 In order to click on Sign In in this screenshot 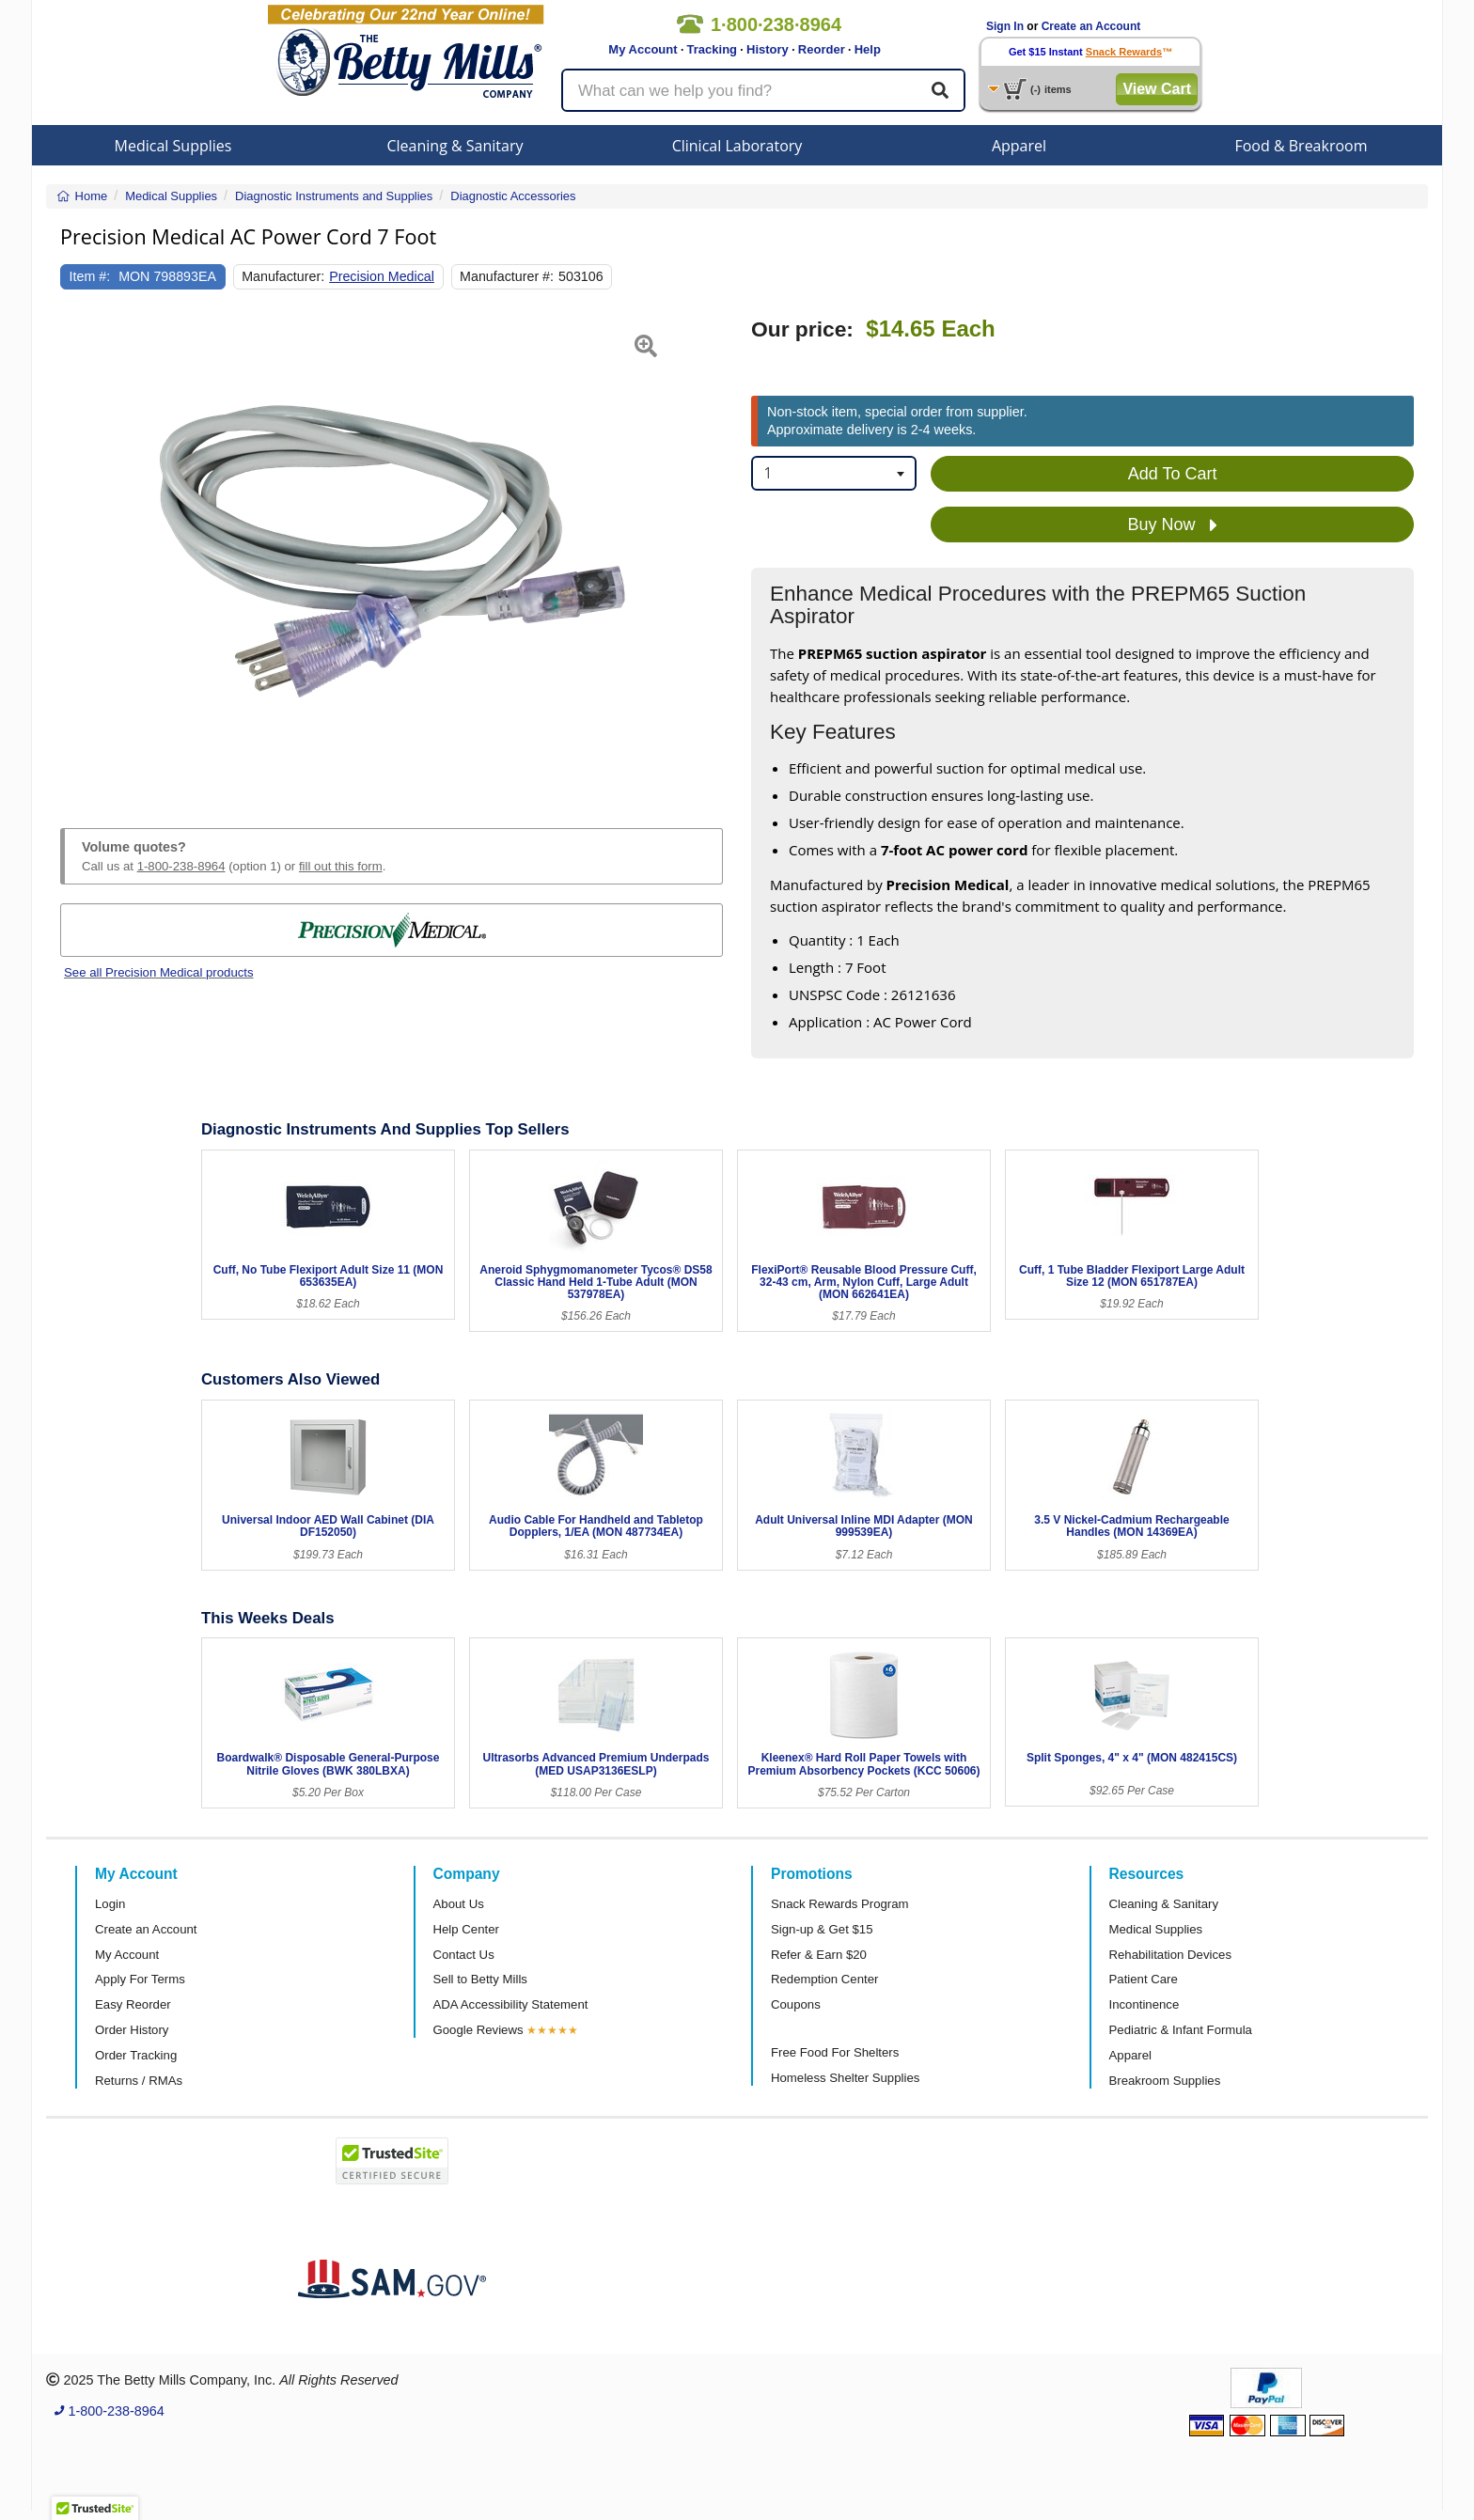, I will do `click(1005, 26)`.